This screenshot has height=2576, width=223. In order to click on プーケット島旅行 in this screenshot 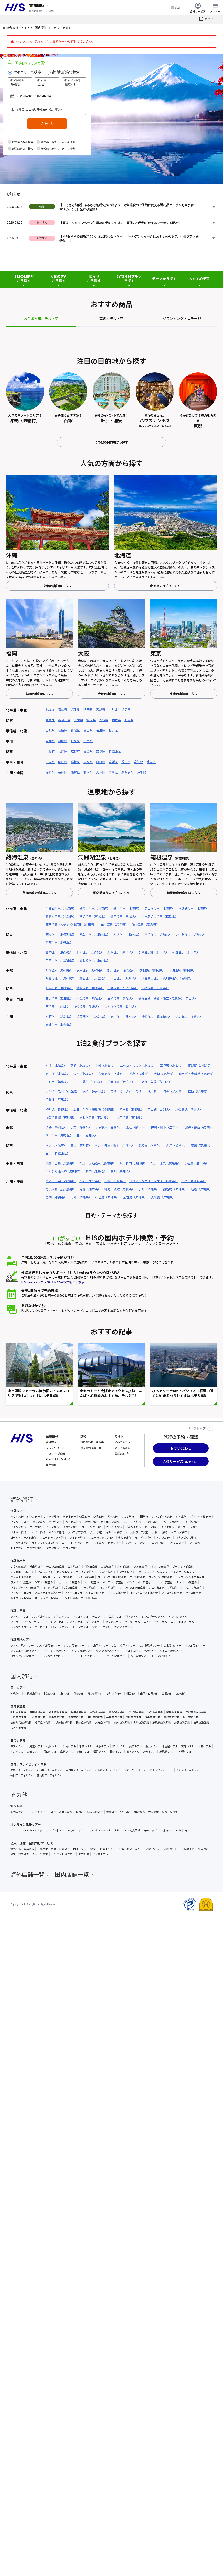, I will do `click(200, 1516)`.